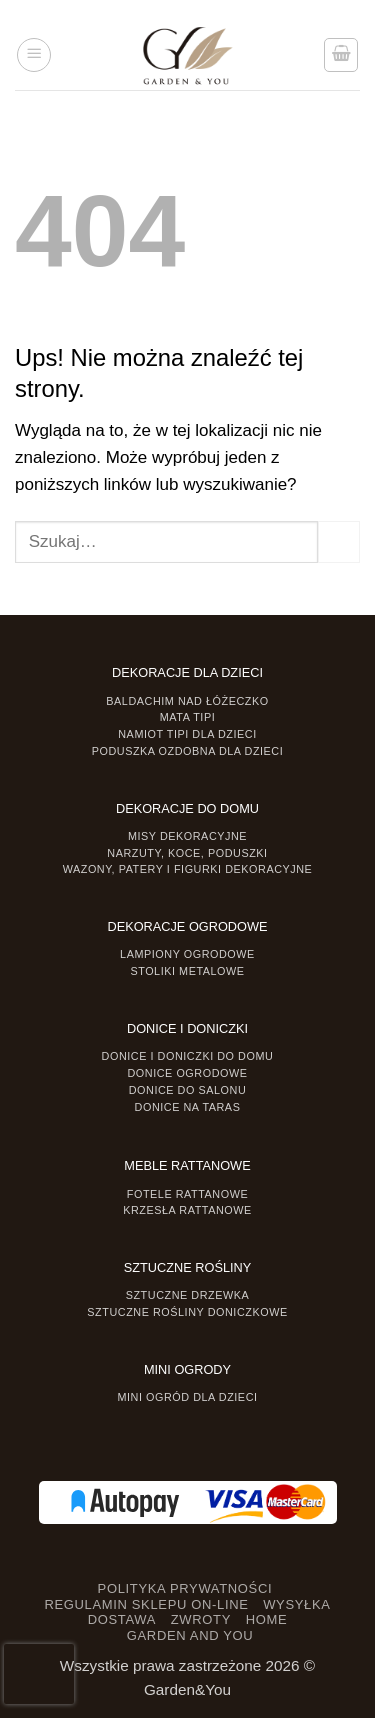 The image size is (375, 1718). Describe the element at coordinates (187, 836) in the screenshot. I see `Misy dekoracyjne` at that location.